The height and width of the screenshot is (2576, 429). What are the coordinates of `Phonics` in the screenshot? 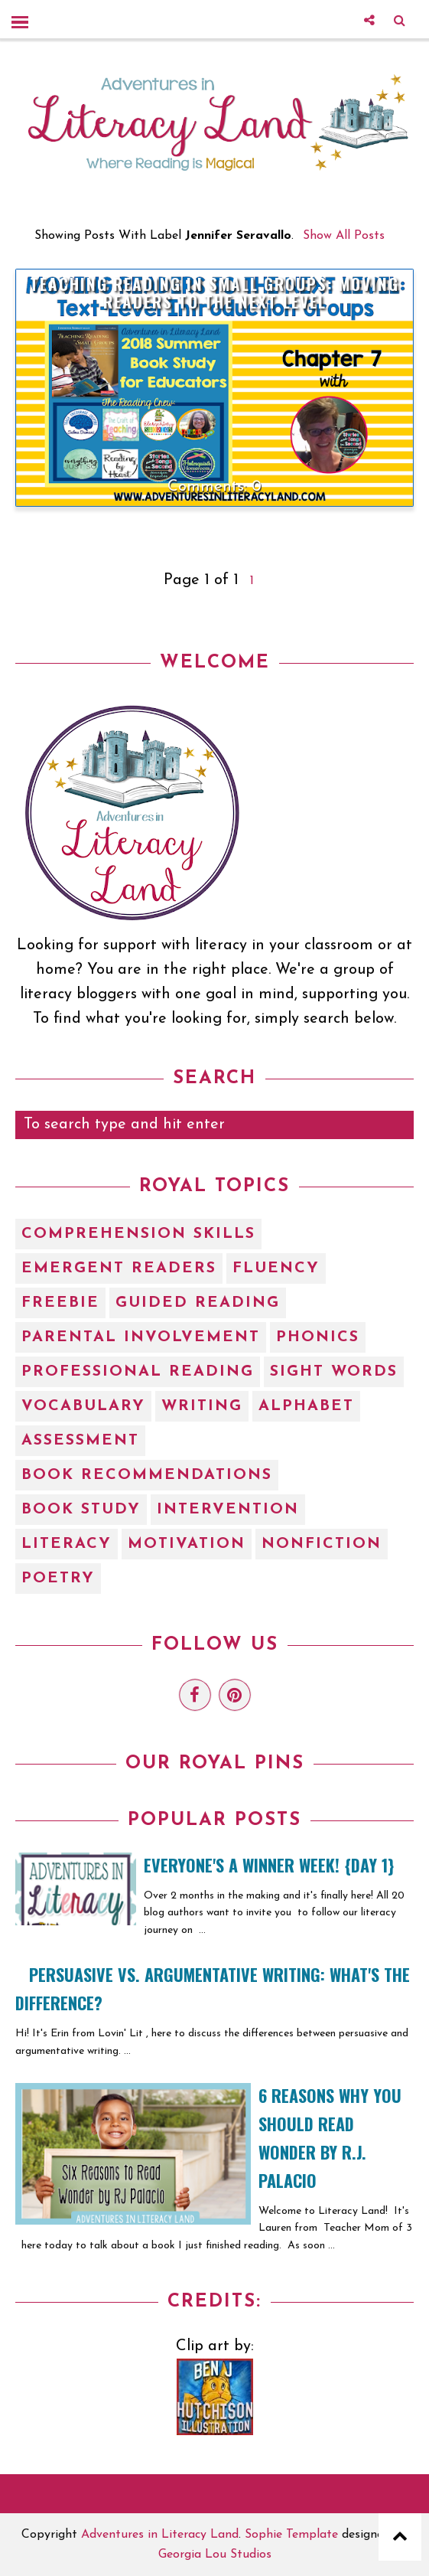 It's located at (317, 1337).